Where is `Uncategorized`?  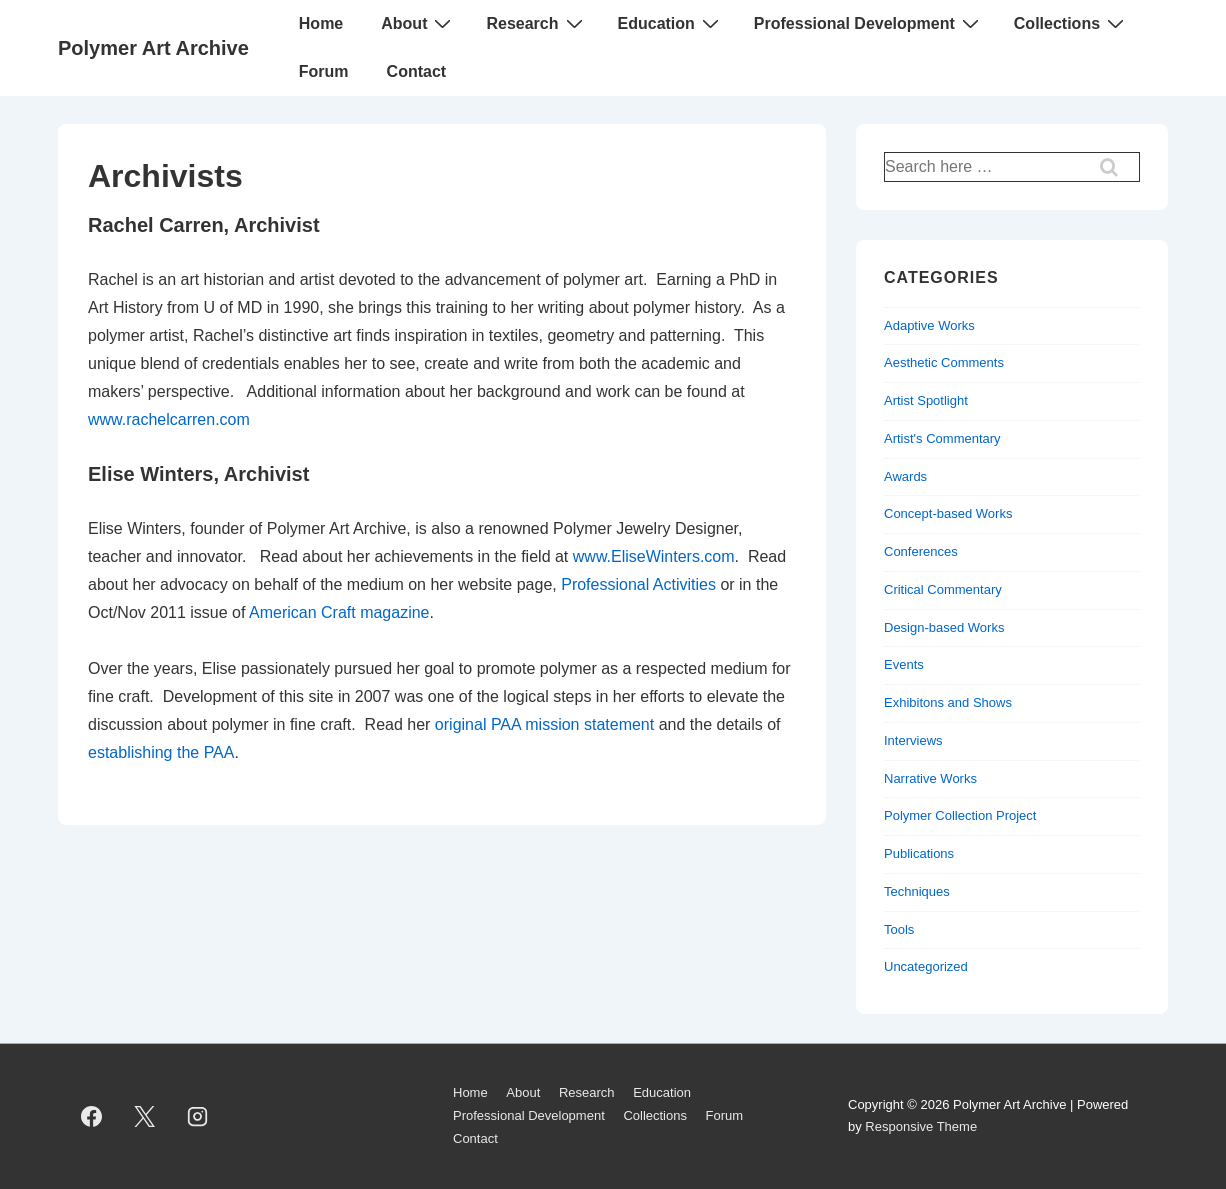
Uncategorized is located at coordinates (926, 966).